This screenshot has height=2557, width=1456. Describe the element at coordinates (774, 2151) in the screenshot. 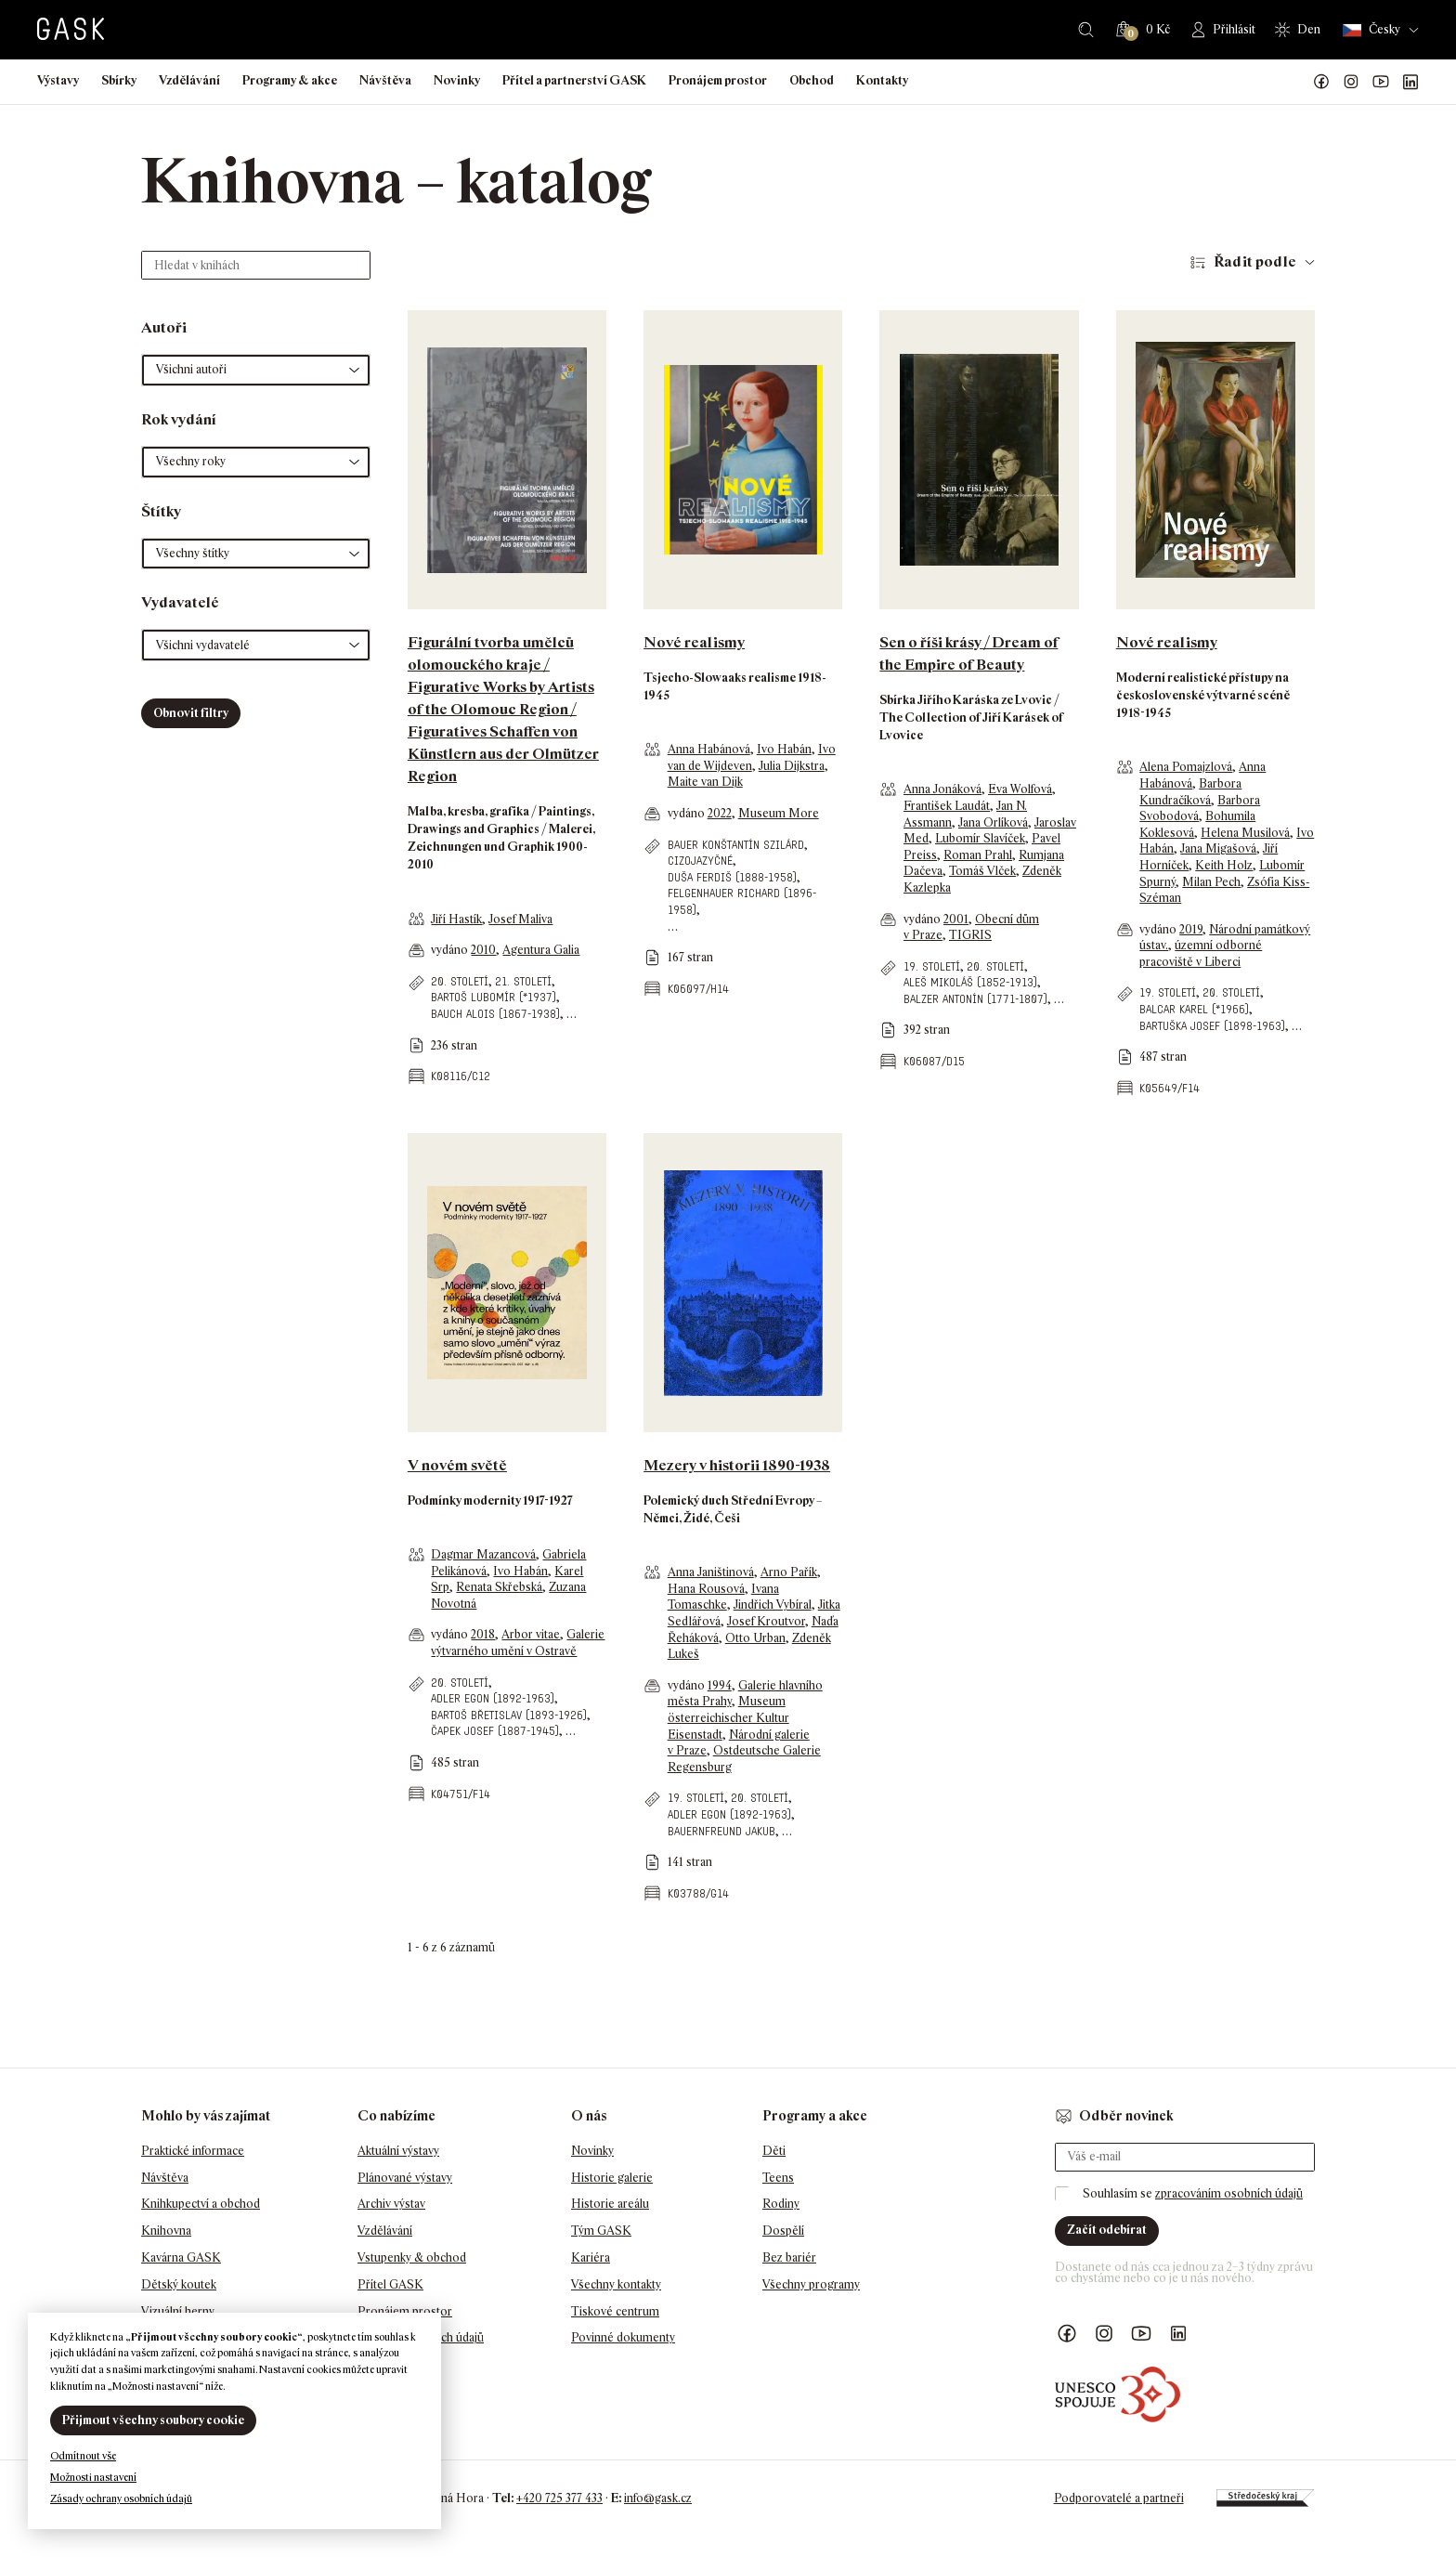

I see `Děti` at that location.